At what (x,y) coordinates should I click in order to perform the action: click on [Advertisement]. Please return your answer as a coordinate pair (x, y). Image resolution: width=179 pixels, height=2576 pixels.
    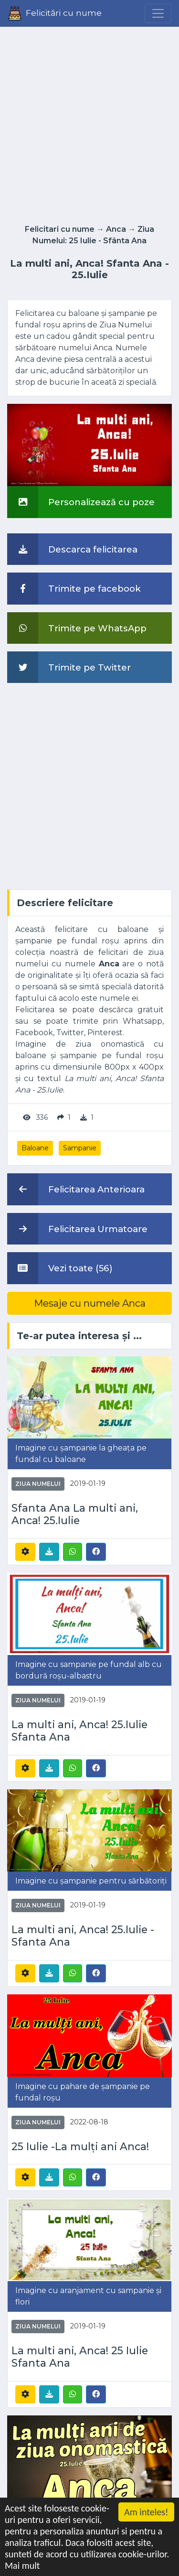
    Looking at the image, I should click on (89, 122).